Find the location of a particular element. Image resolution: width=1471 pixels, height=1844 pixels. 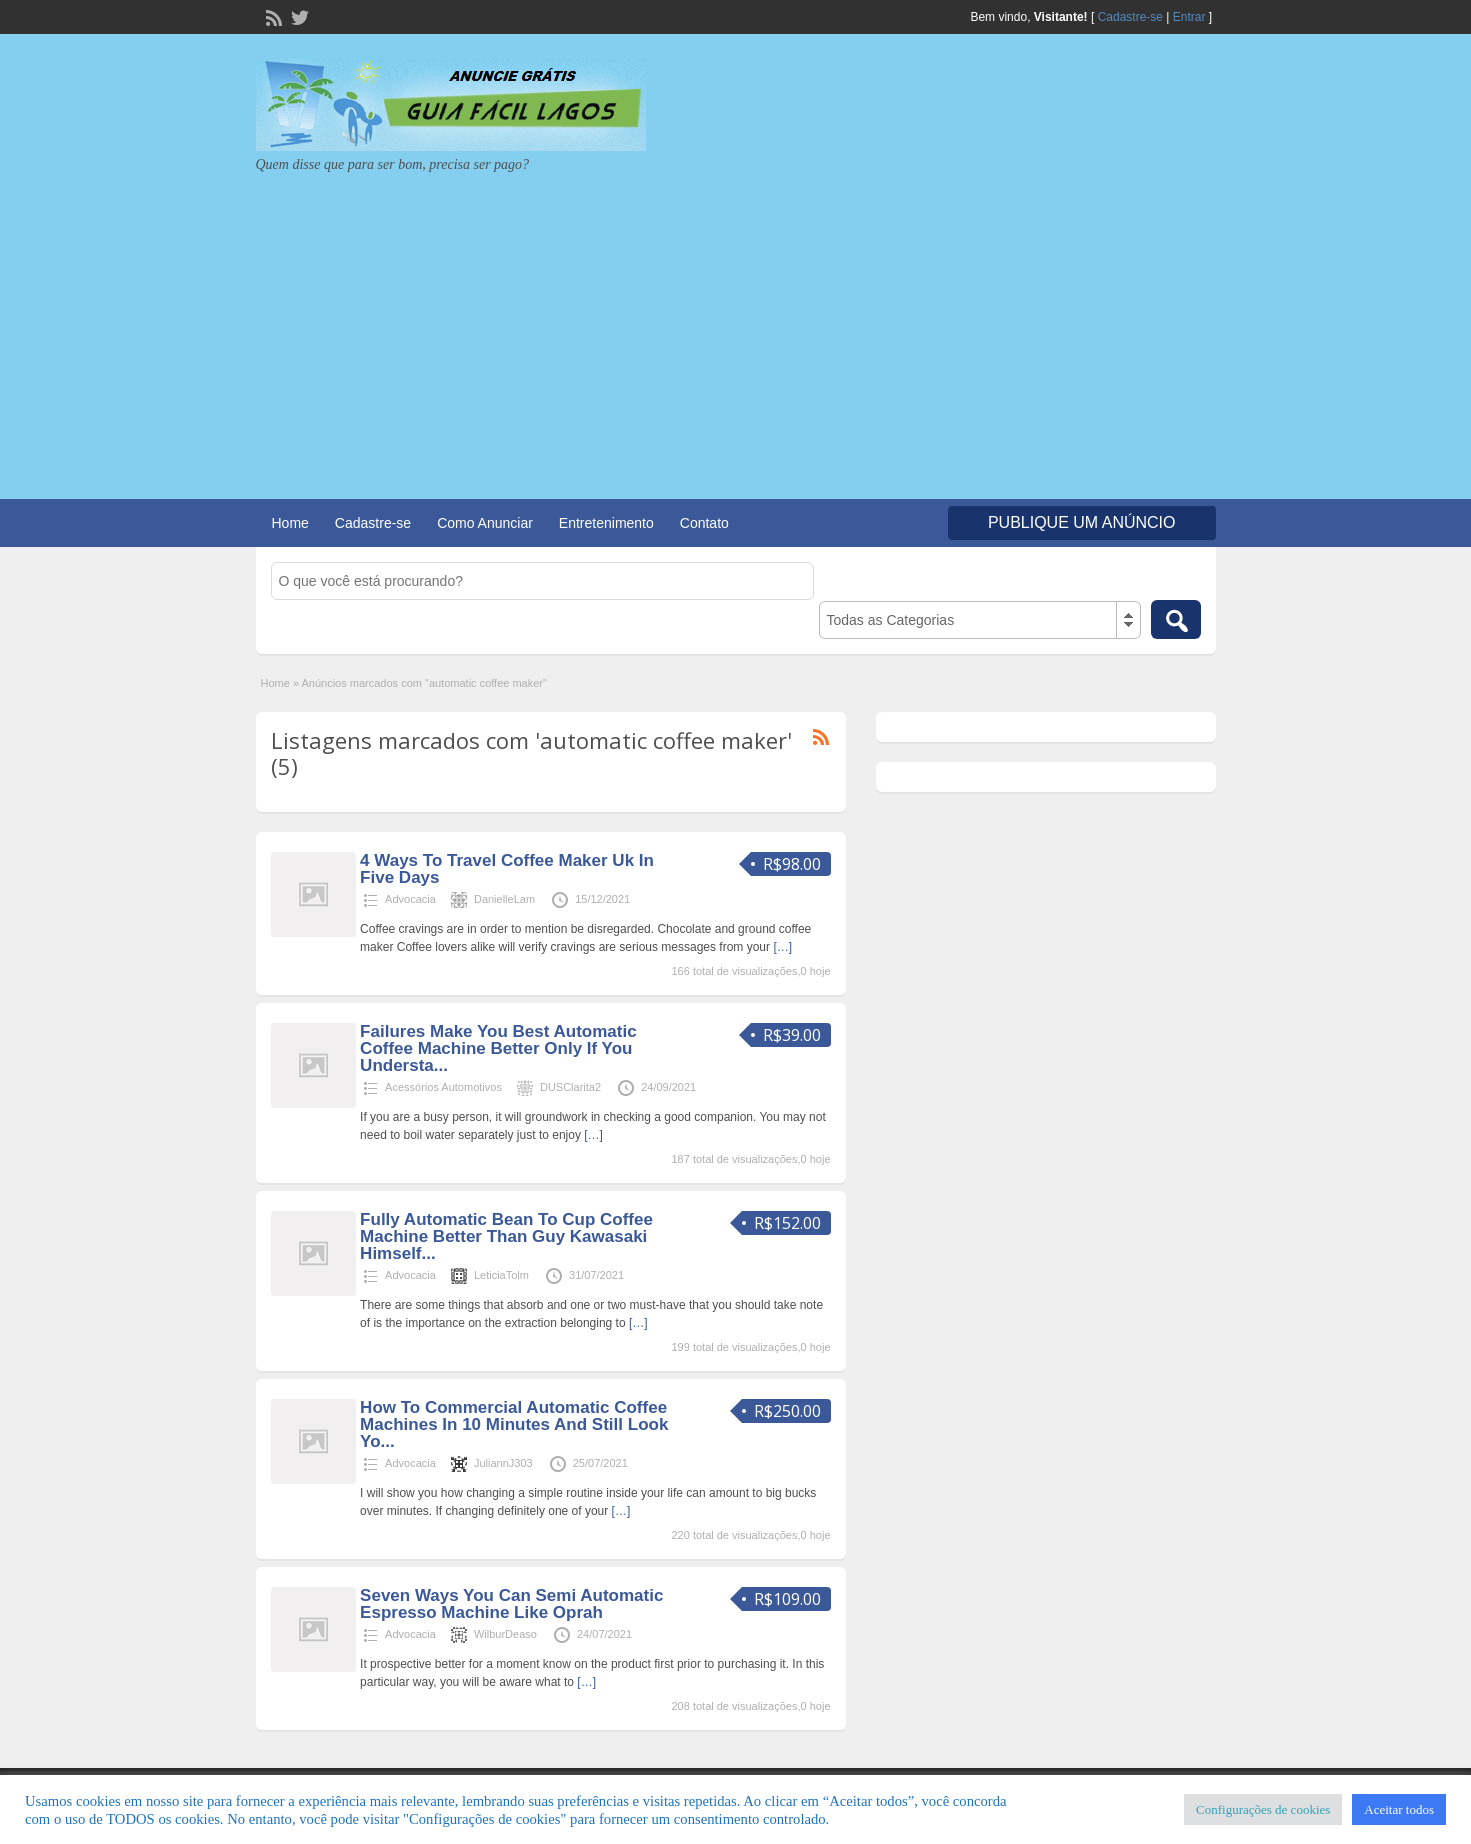

How To Commercial Automatic Coffee Machines In 10 Minutes And Still Look Yo... is located at coordinates (514, 1424).